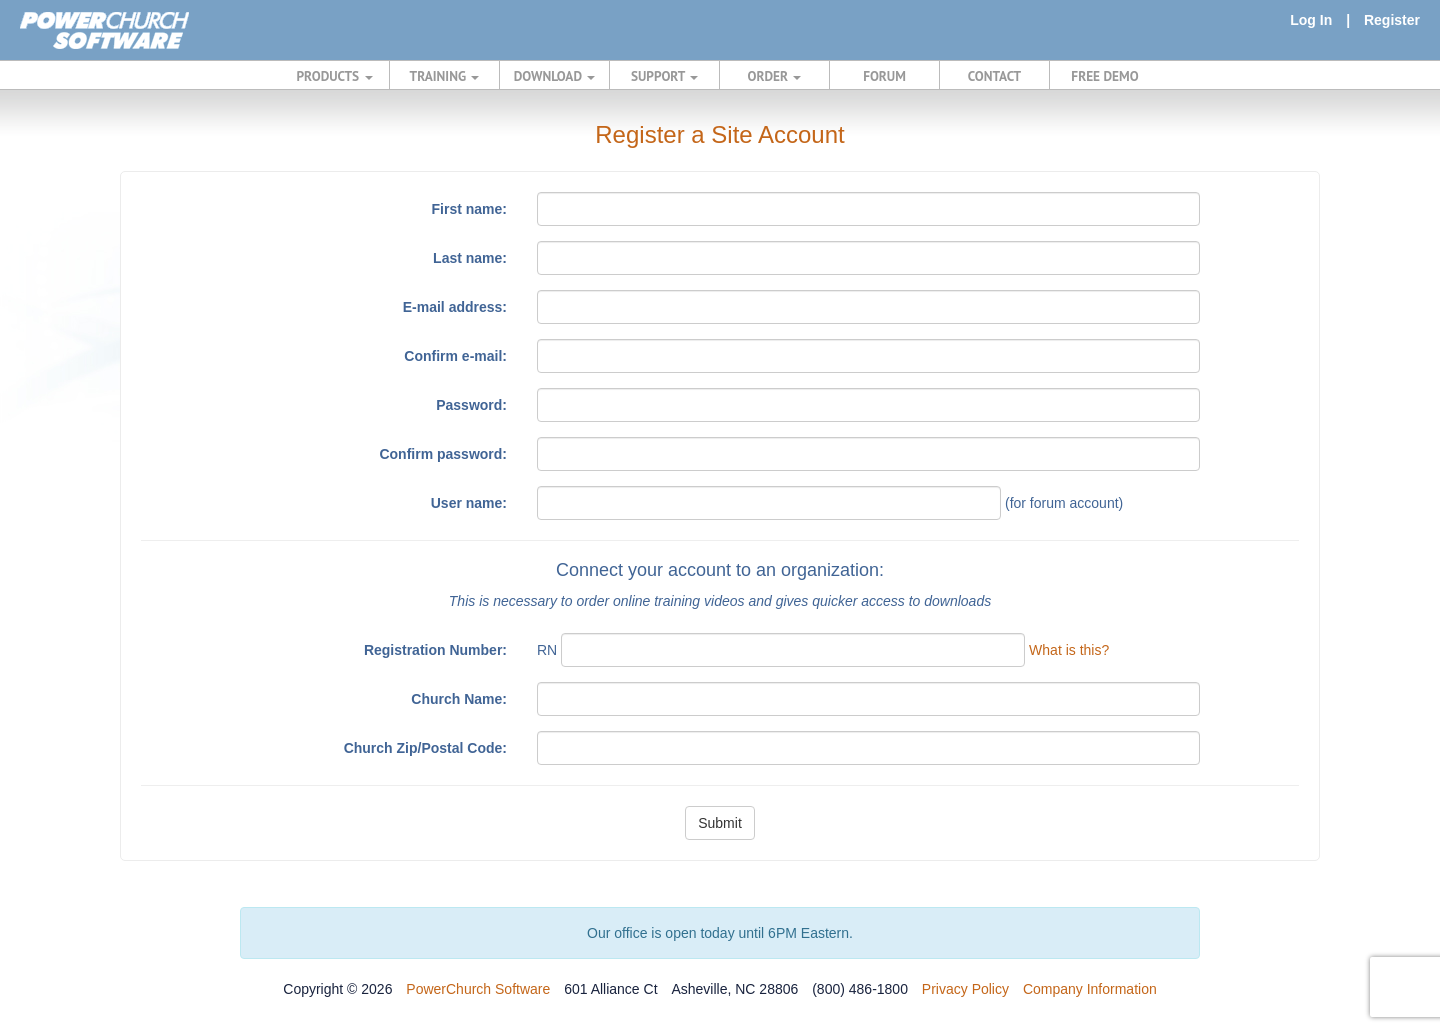 The width and height of the screenshot is (1440, 1031). What do you see at coordinates (471, 405) in the screenshot?
I see `Password:` at bounding box center [471, 405].